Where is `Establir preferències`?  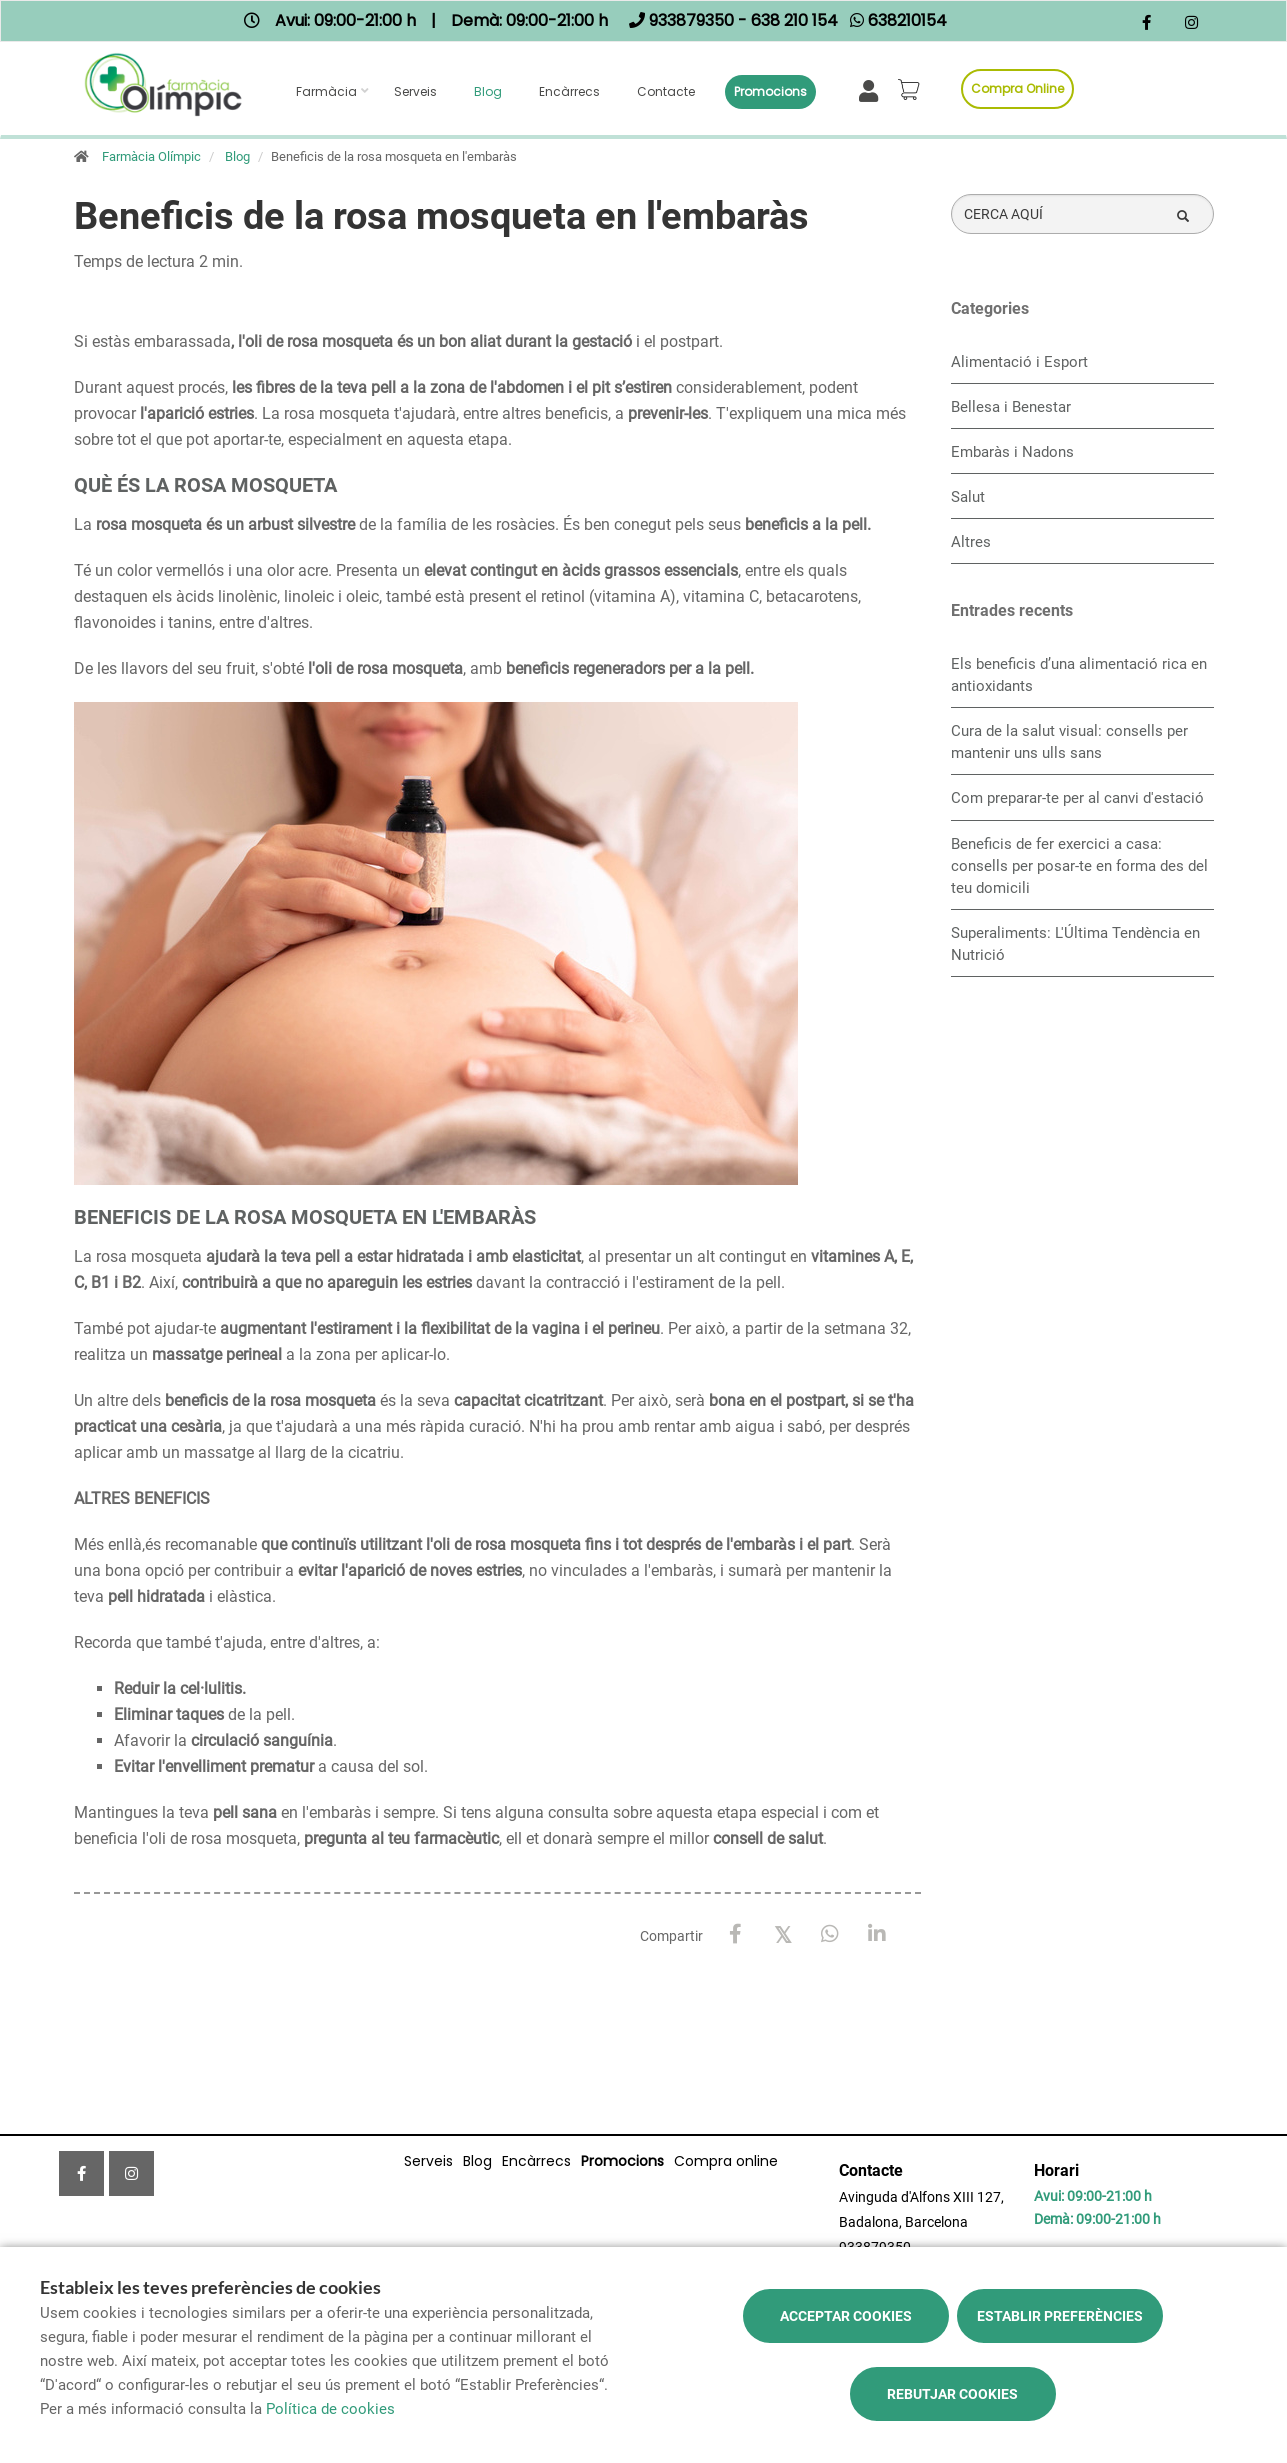
Establir preferències is located at coordinates (1060, 2316).